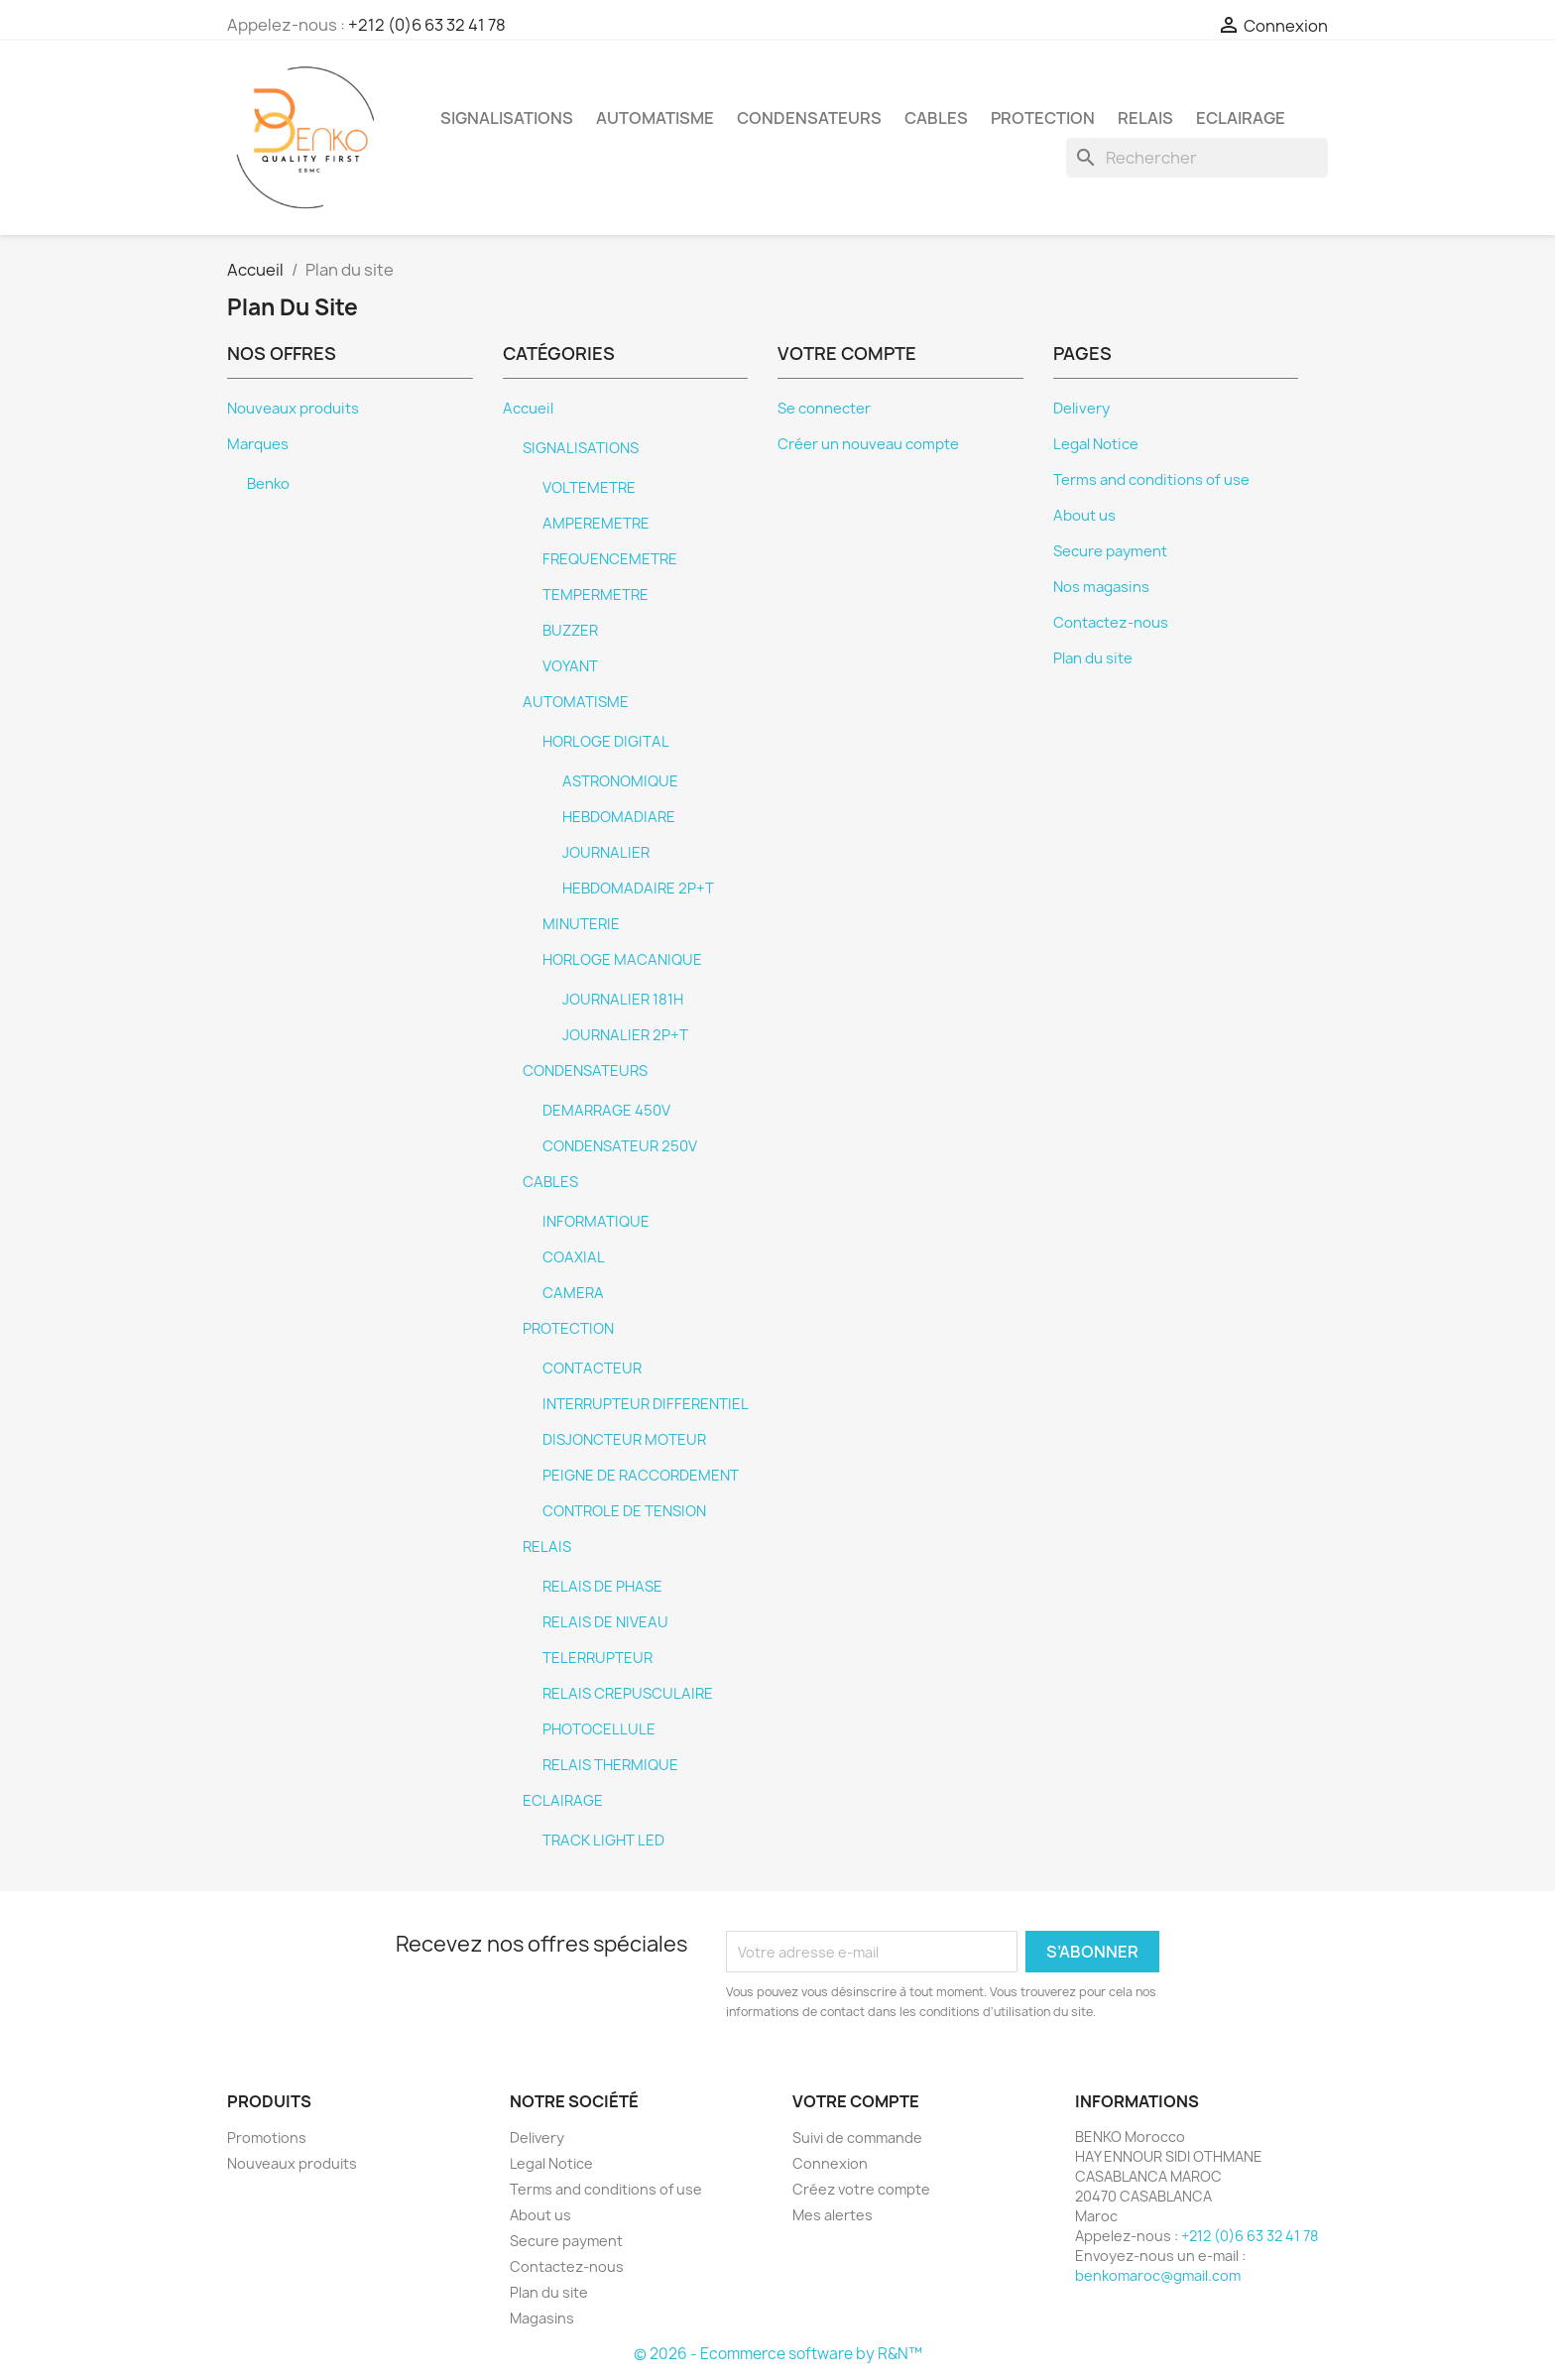 The height and width of the screenshot is (2380, 1555). What do you see at coordinates (830, 2163) in the screenshot?
I see `Connexion` at bounding box center [830, 2163].